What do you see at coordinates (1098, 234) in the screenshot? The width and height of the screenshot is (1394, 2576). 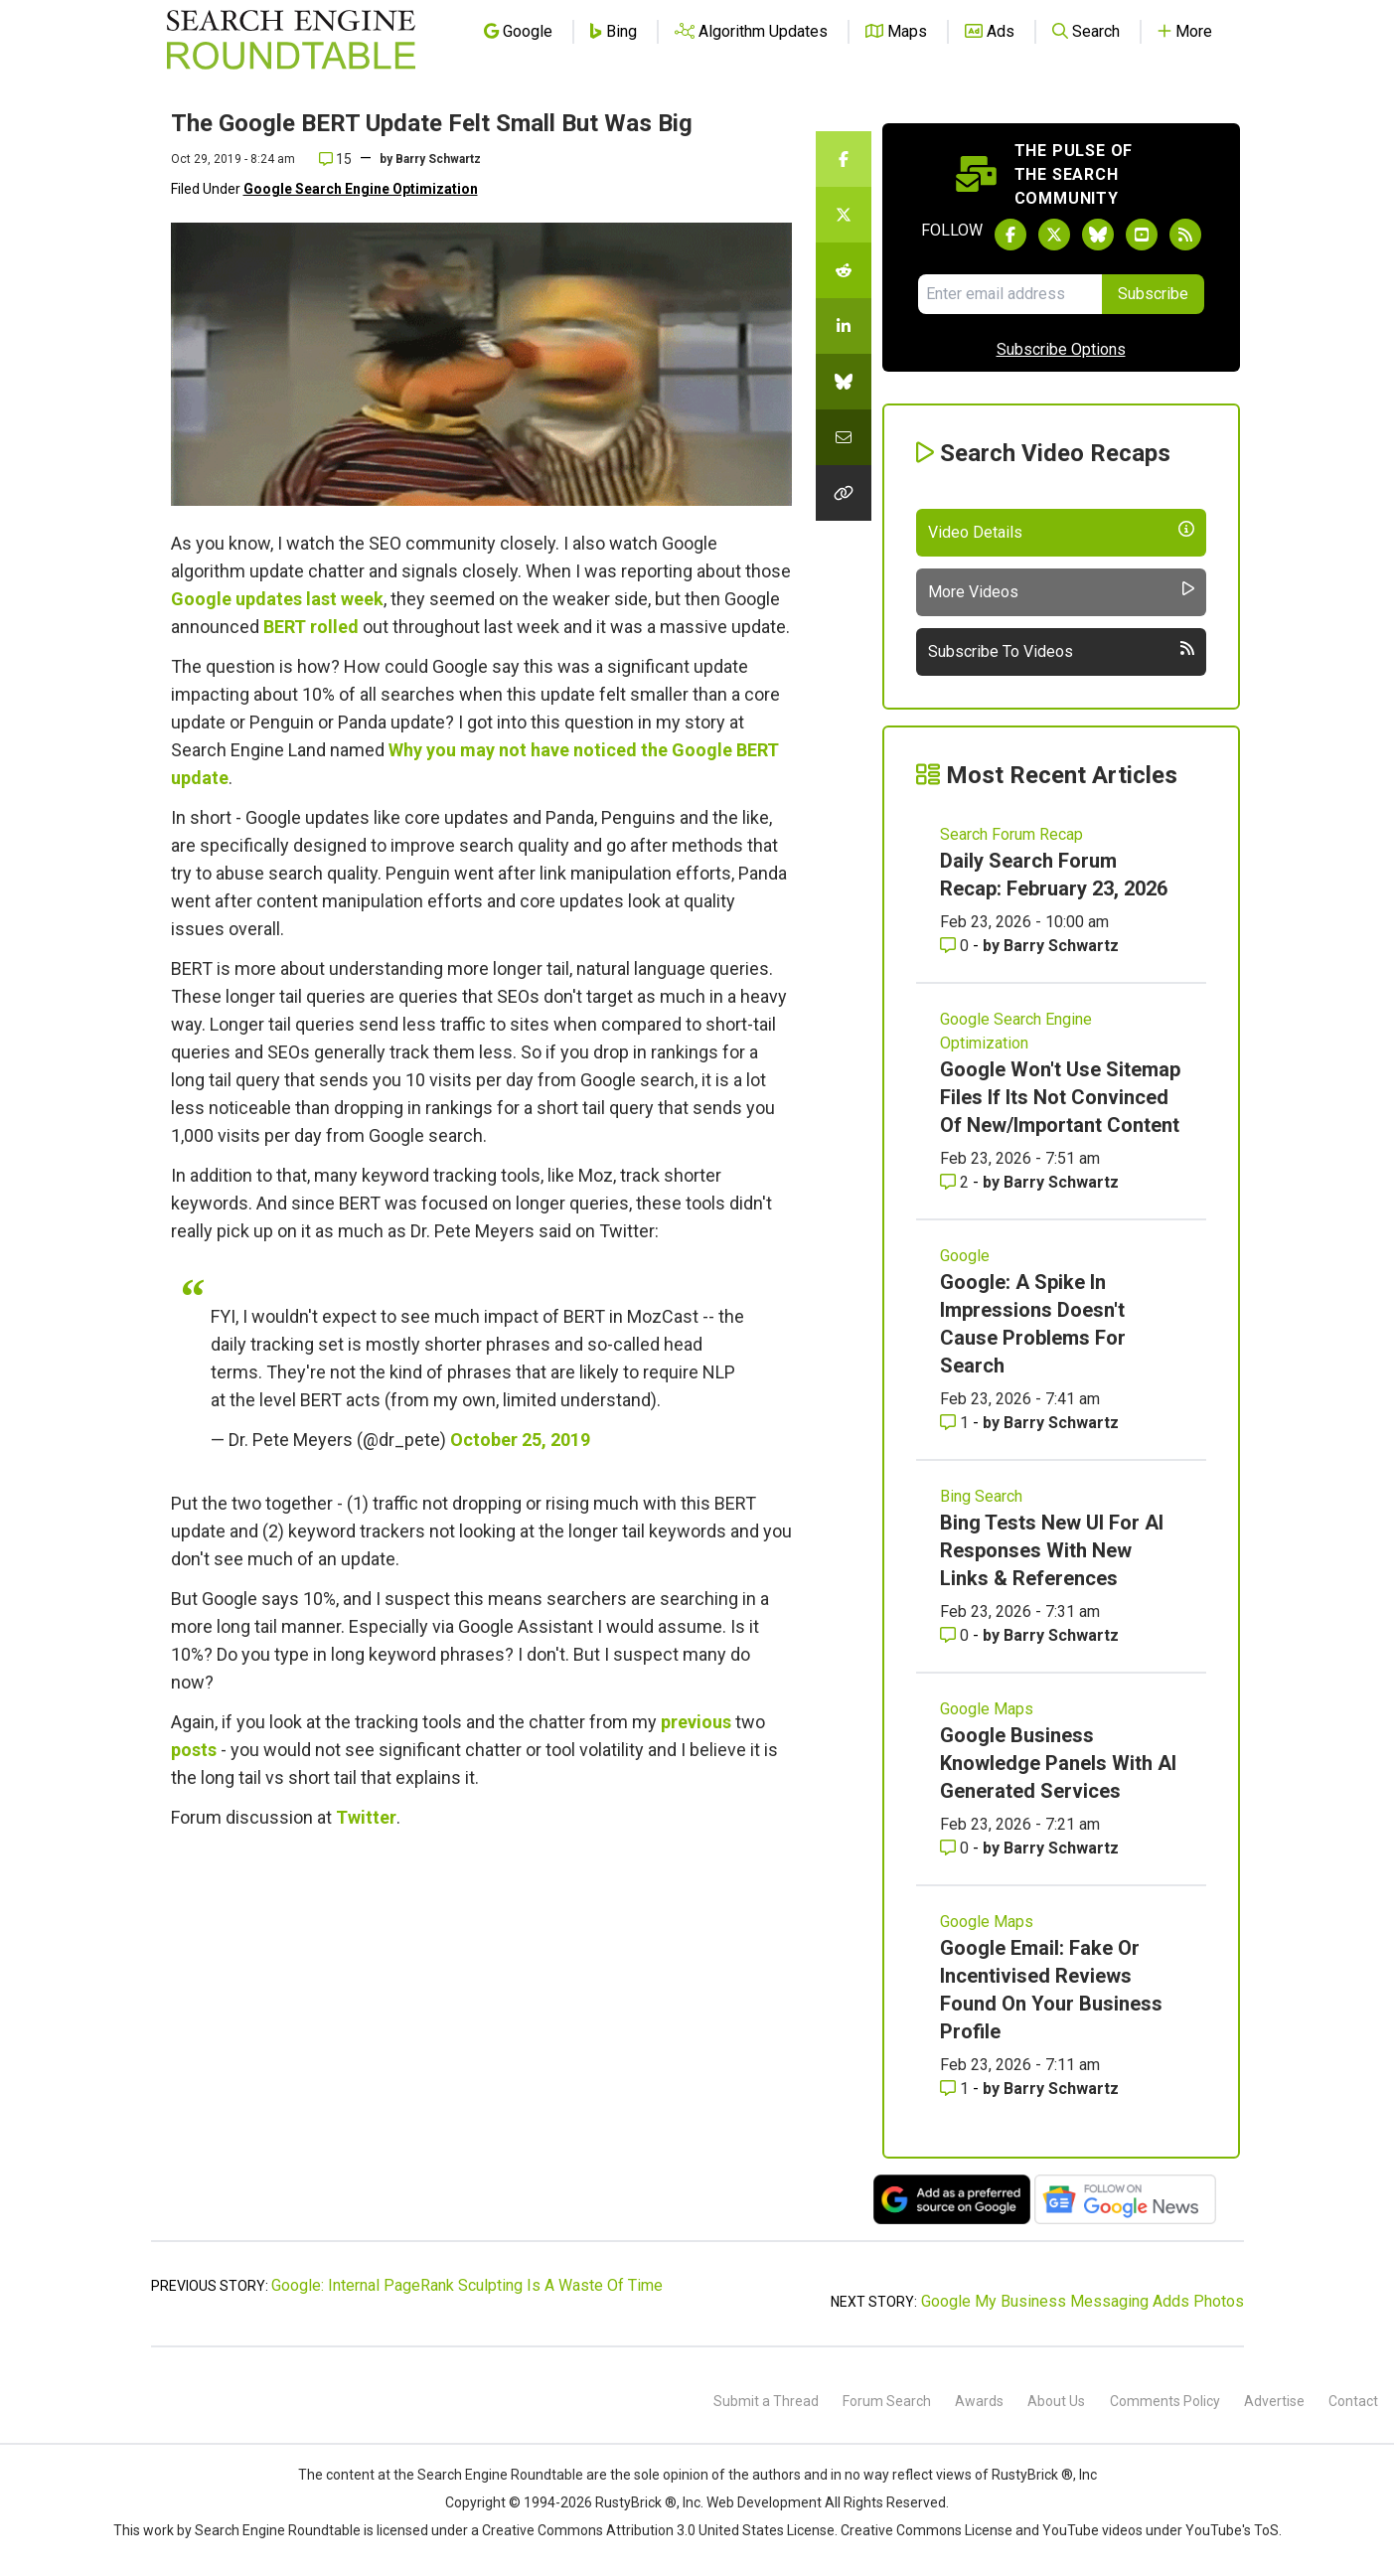 I see `[Follow Search Engine Roundtable on Bluesky]` at bounding box center [1098, 234].